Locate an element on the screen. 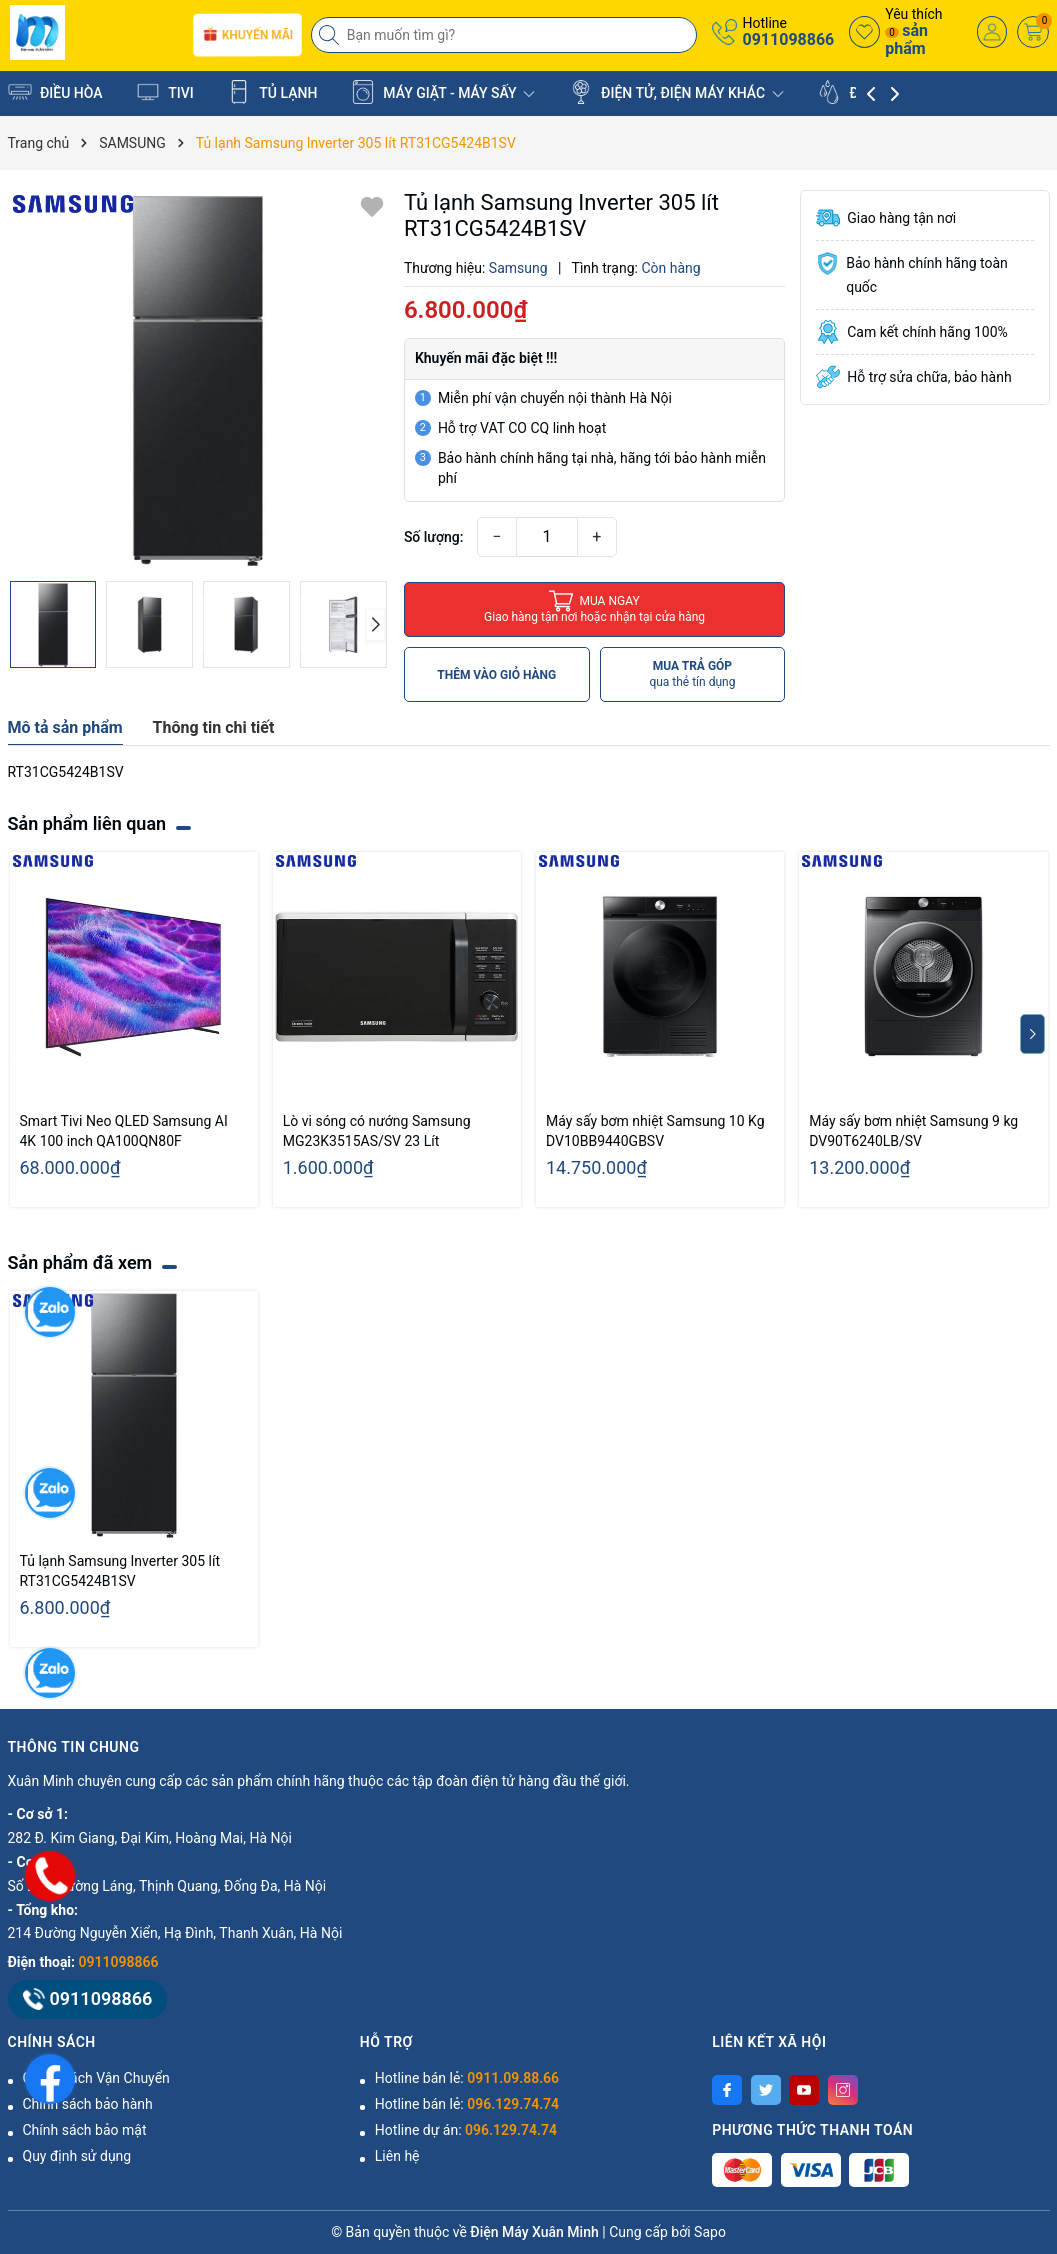 The width and height of the screenshot is (1057, 2254). Số lượng: is located at coordinates (434, 537).